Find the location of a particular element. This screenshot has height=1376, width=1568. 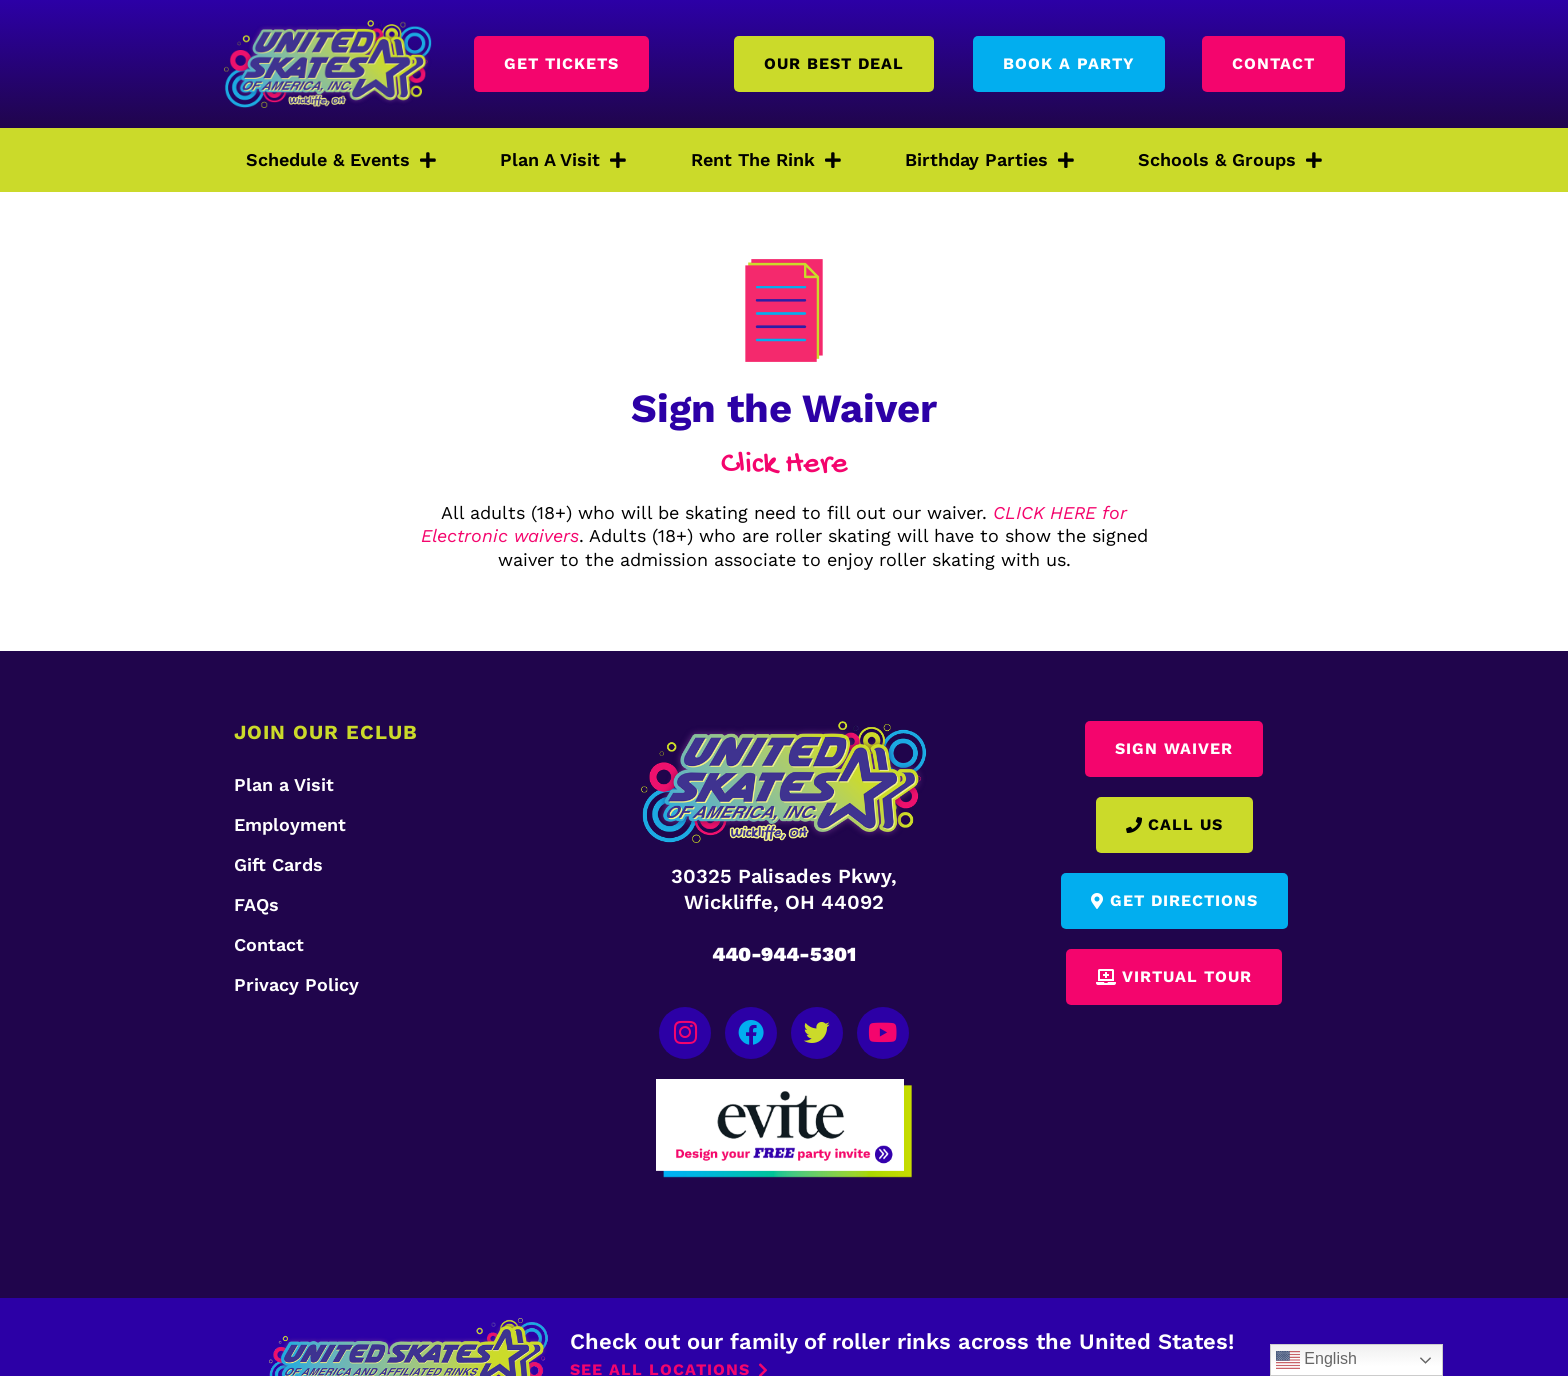

Gift Cards is located at coordinates (278, 864).